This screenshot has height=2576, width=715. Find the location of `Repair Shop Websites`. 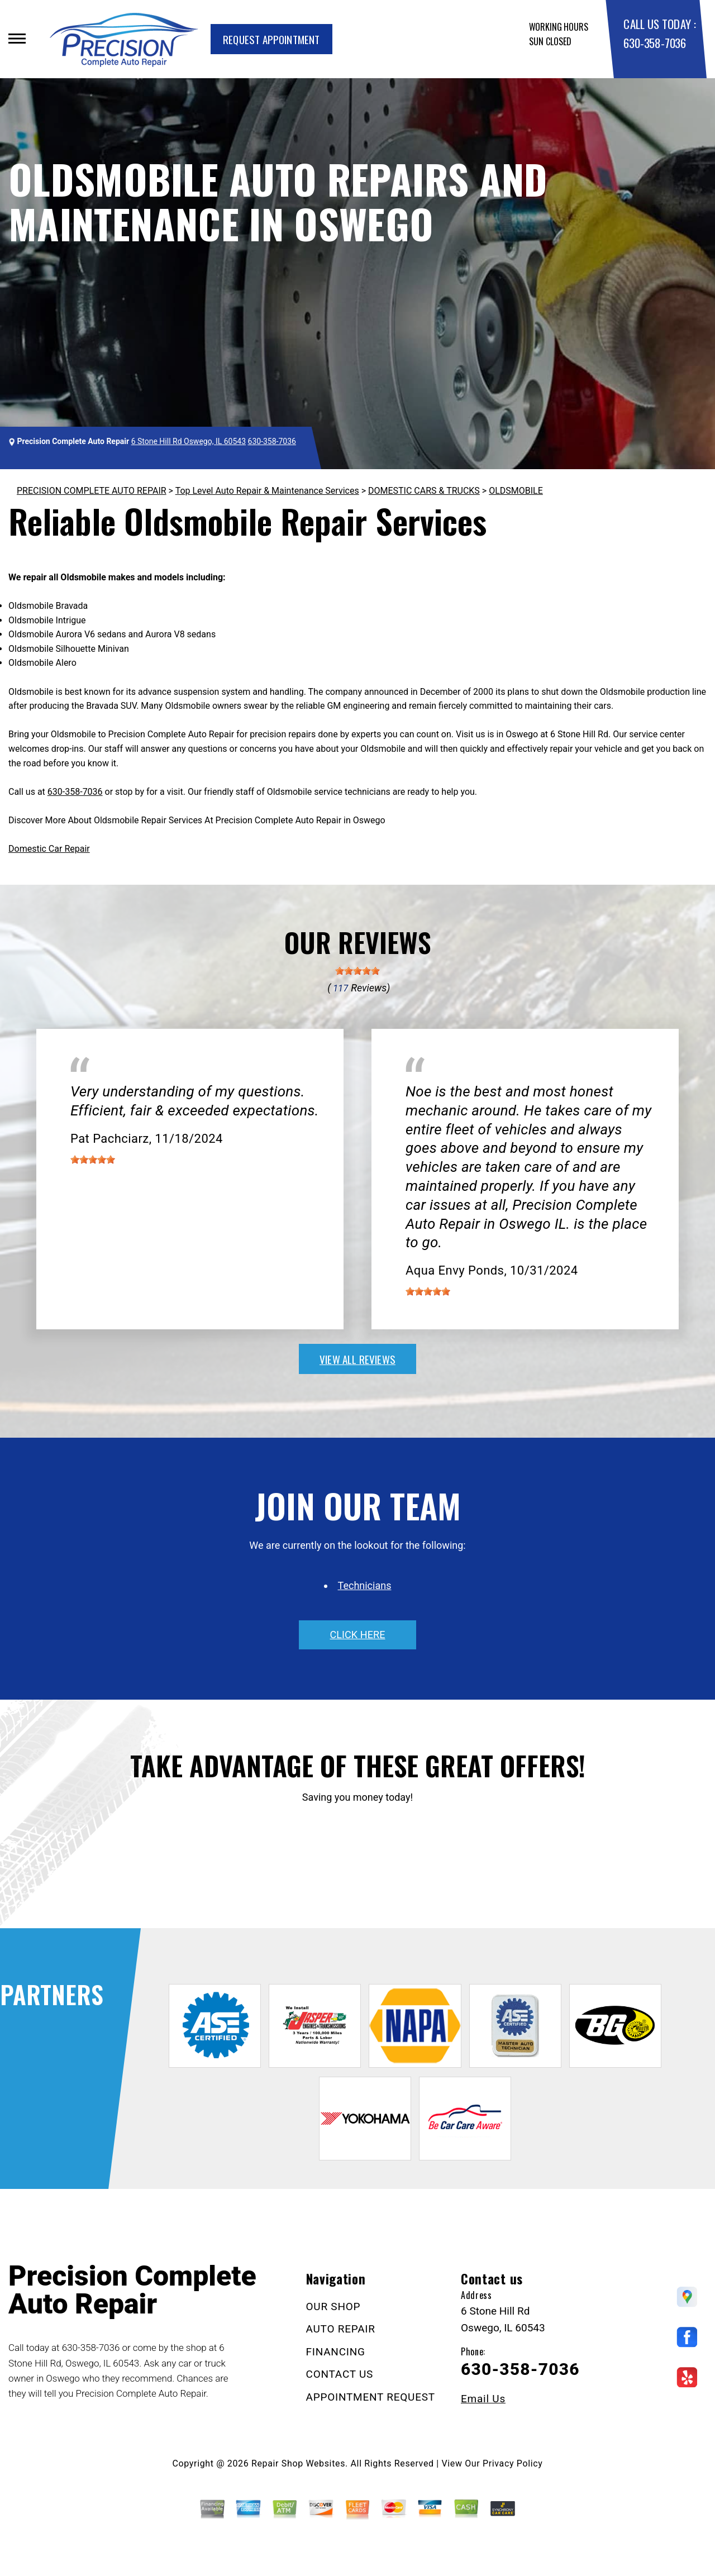

Repair Shop Websites is located at coordinates (298, 2463).